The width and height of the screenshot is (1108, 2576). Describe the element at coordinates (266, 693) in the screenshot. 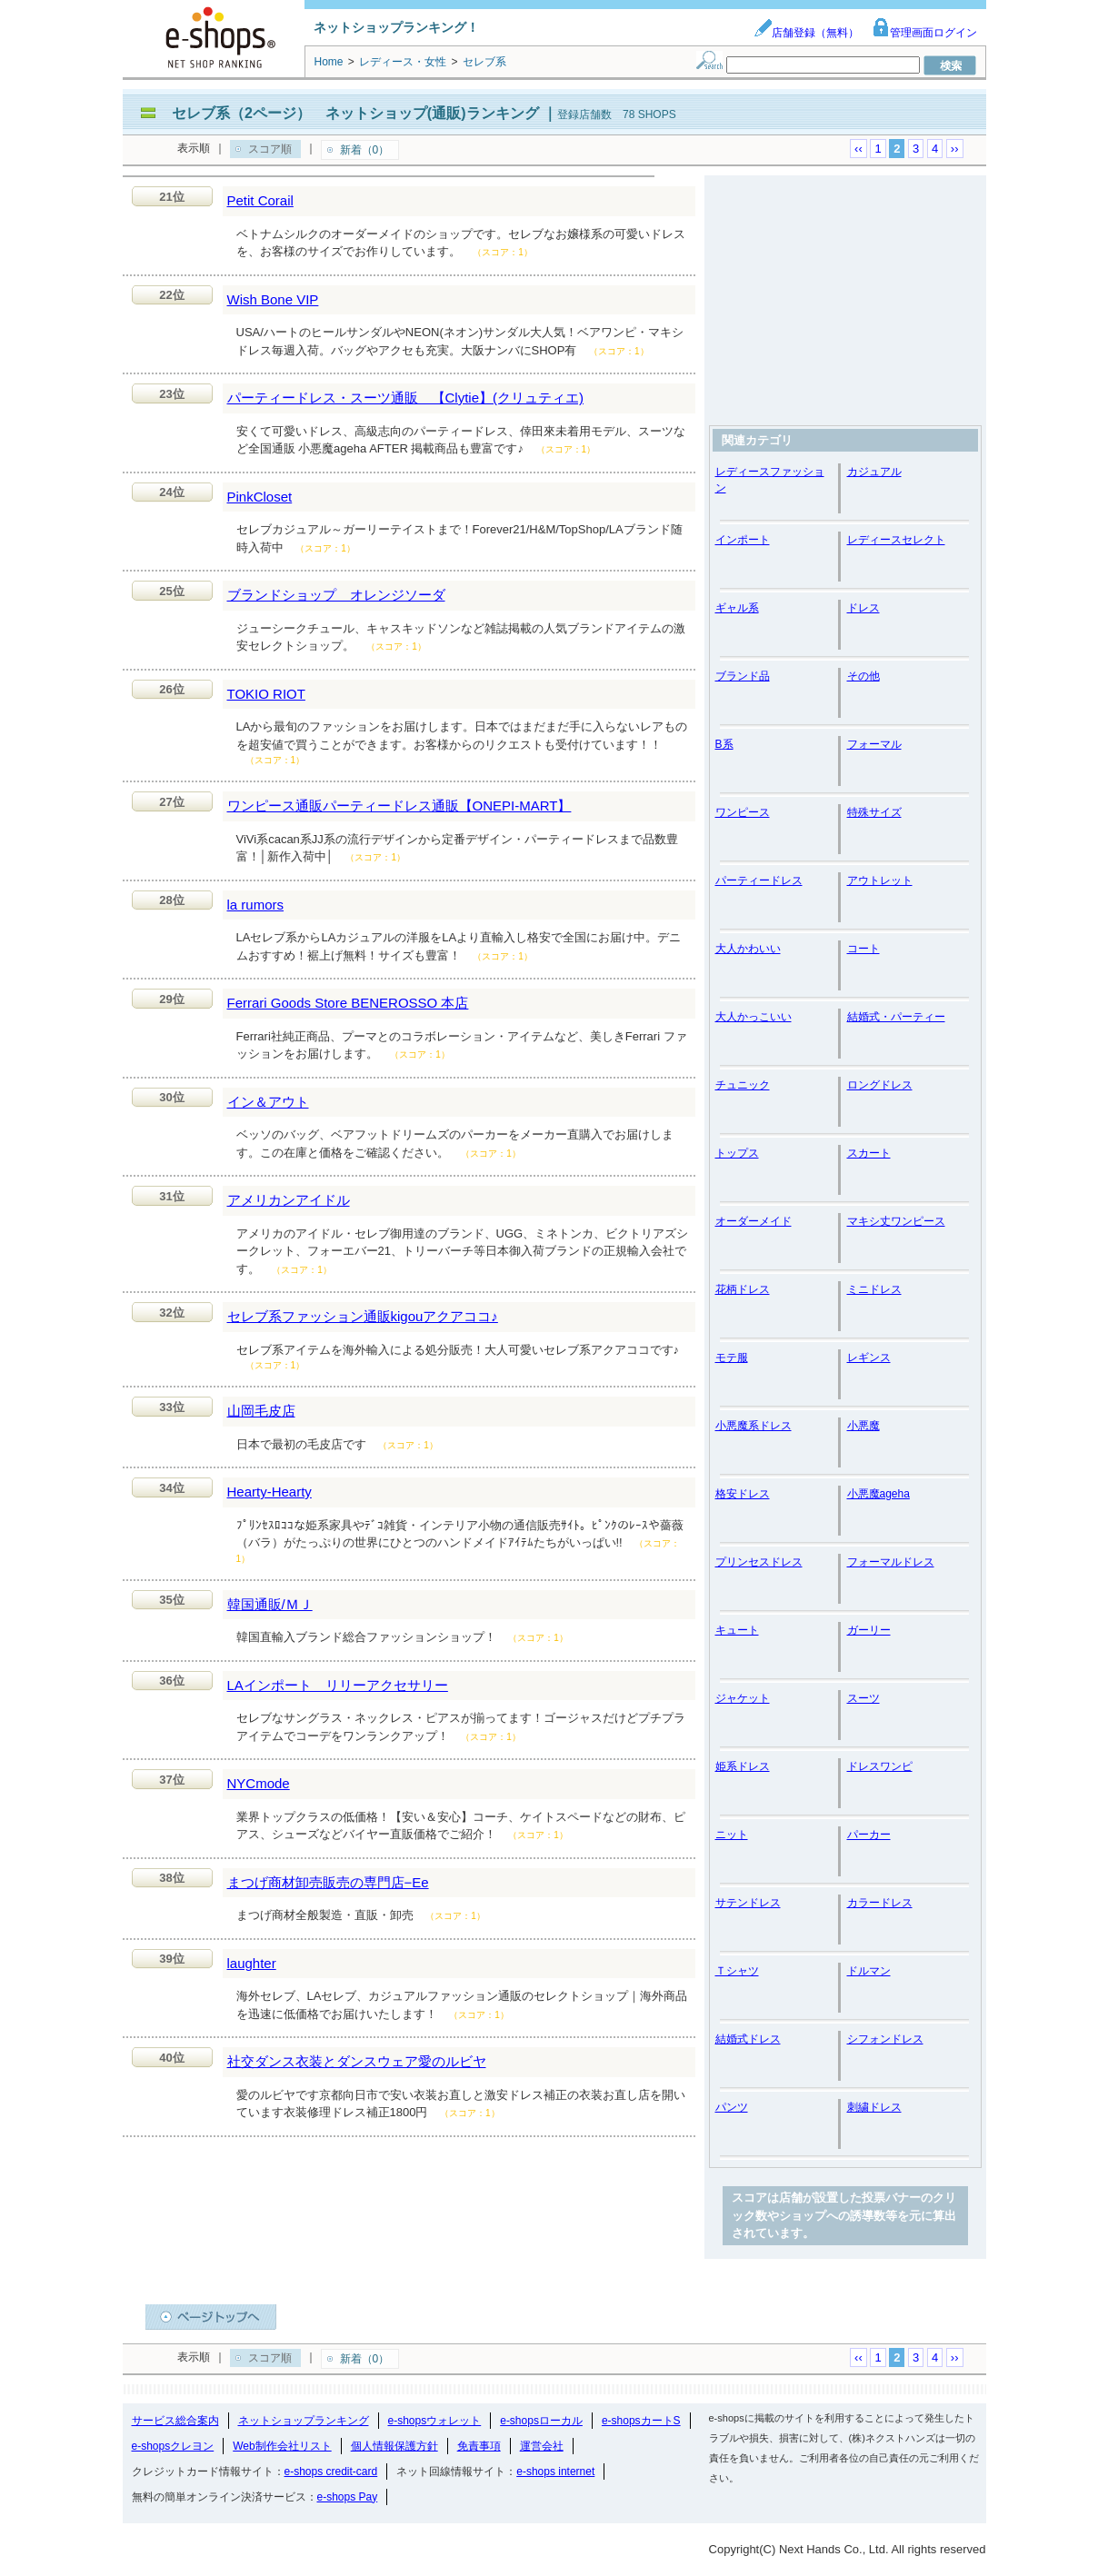

I see `TOKIO RIOT` at that location.